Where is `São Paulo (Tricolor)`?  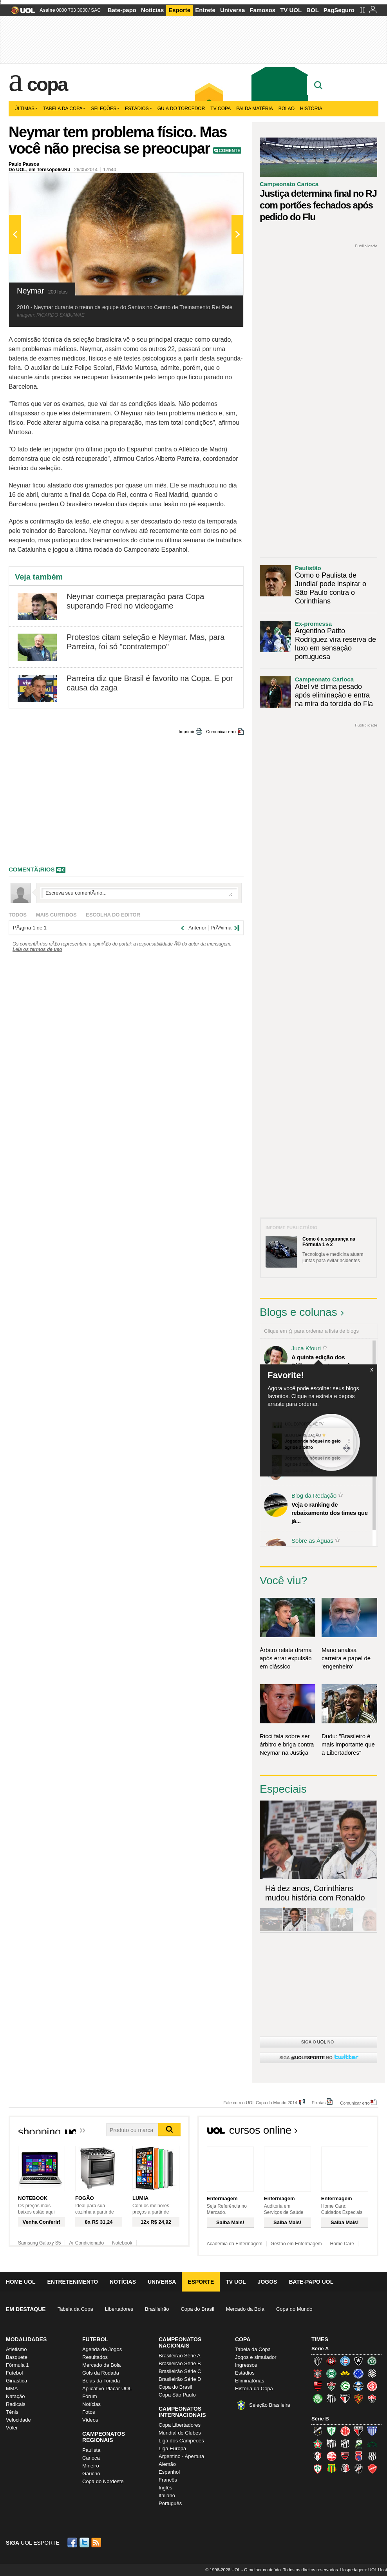
São Paulo (Tricolor) is located at coordinates (345, 2398).